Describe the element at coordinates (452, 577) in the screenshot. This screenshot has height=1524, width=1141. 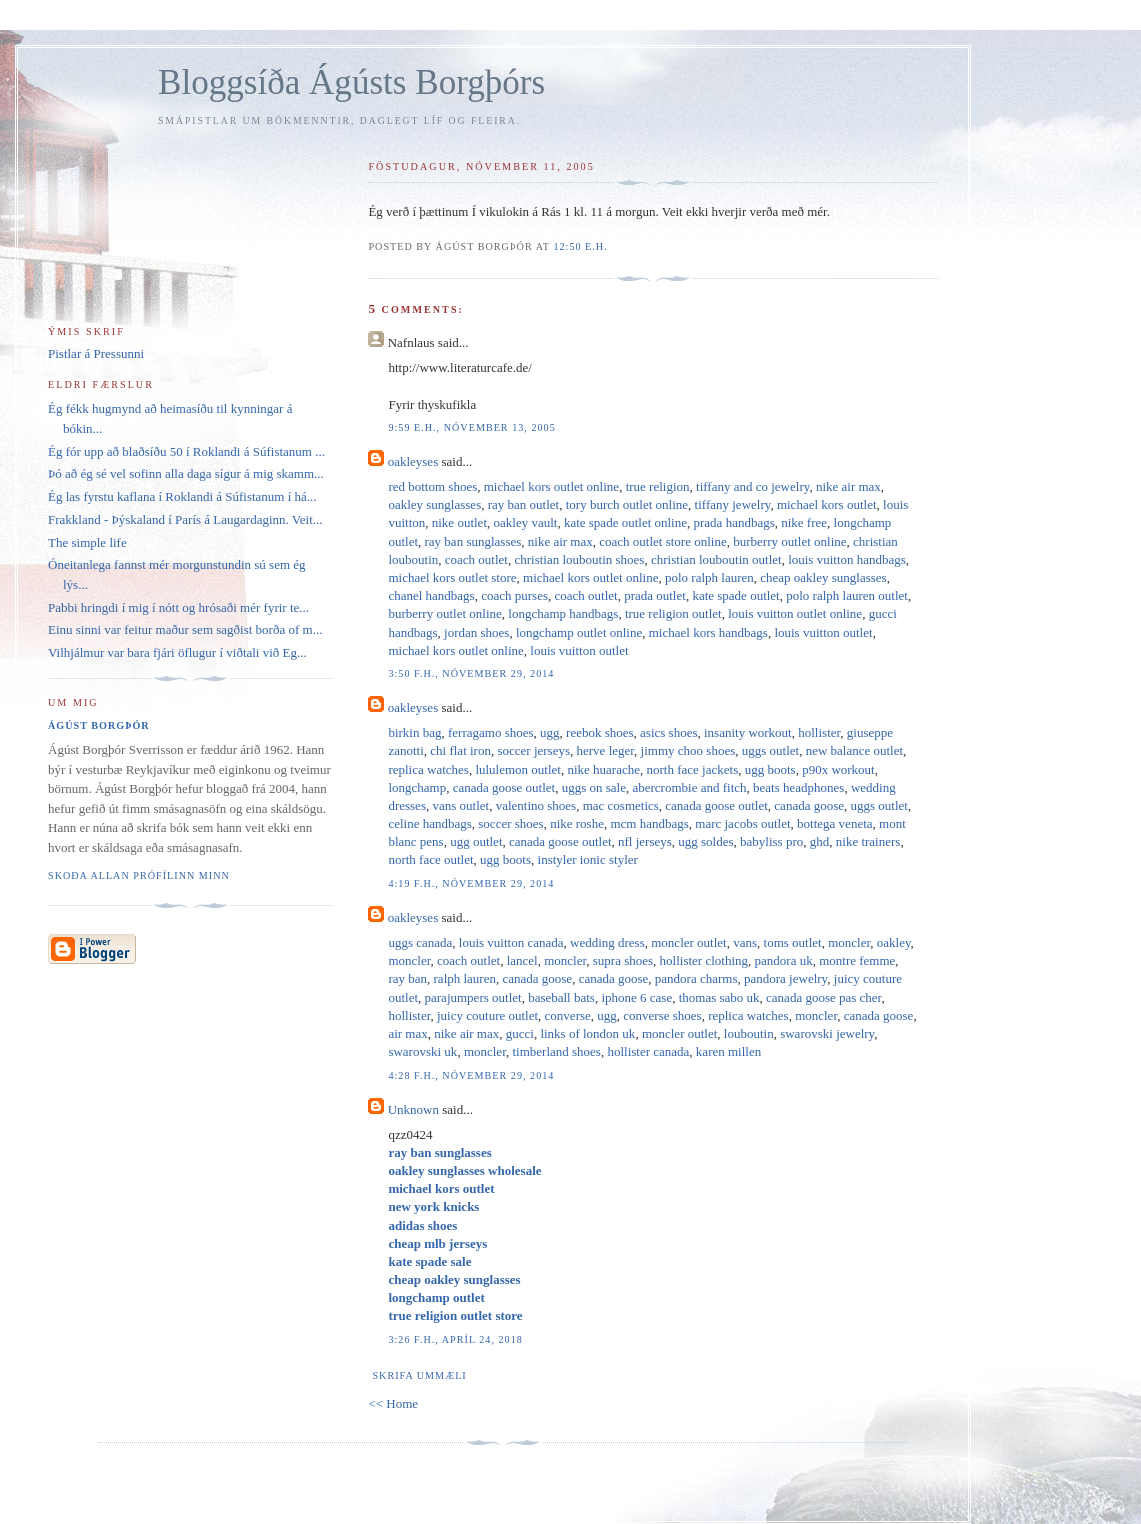
I see `michael kors outlet store` at that location.